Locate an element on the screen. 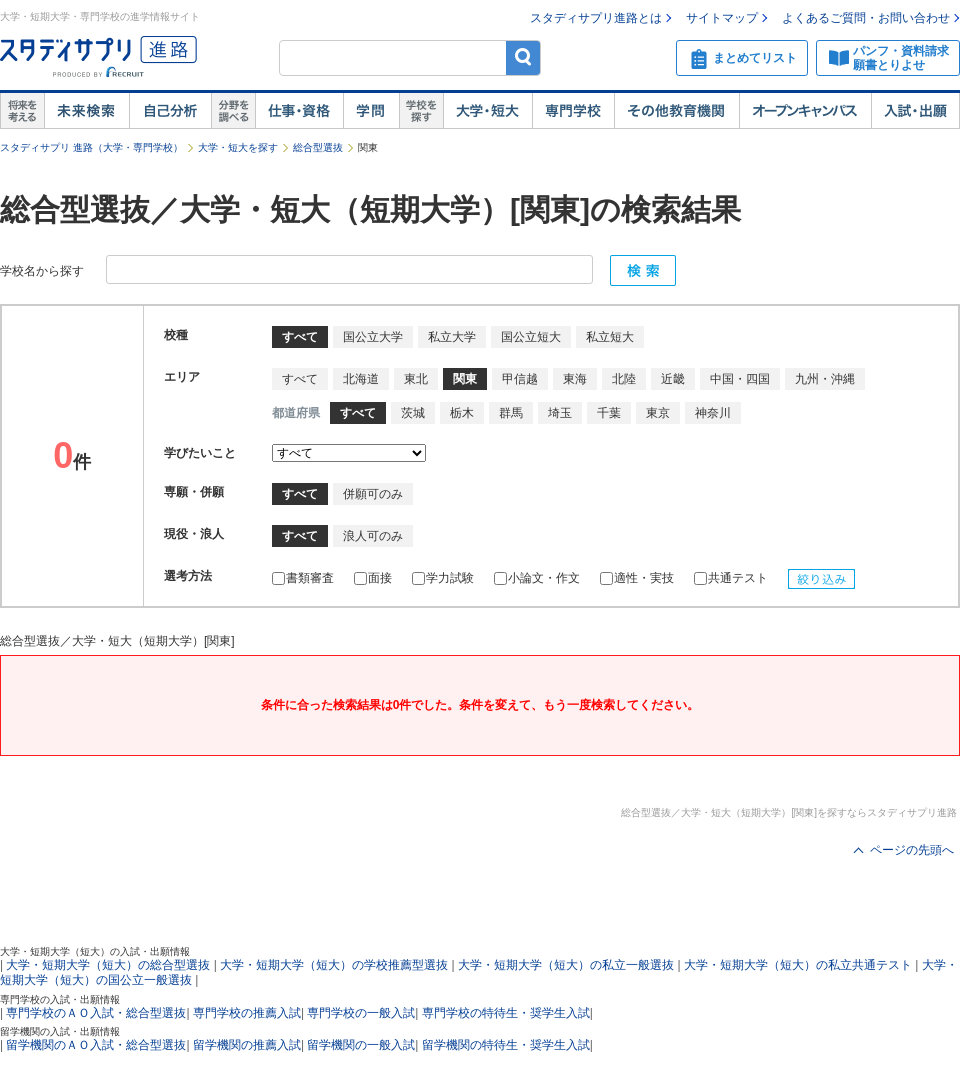  私立短大 is located at coordinates (610, 337).